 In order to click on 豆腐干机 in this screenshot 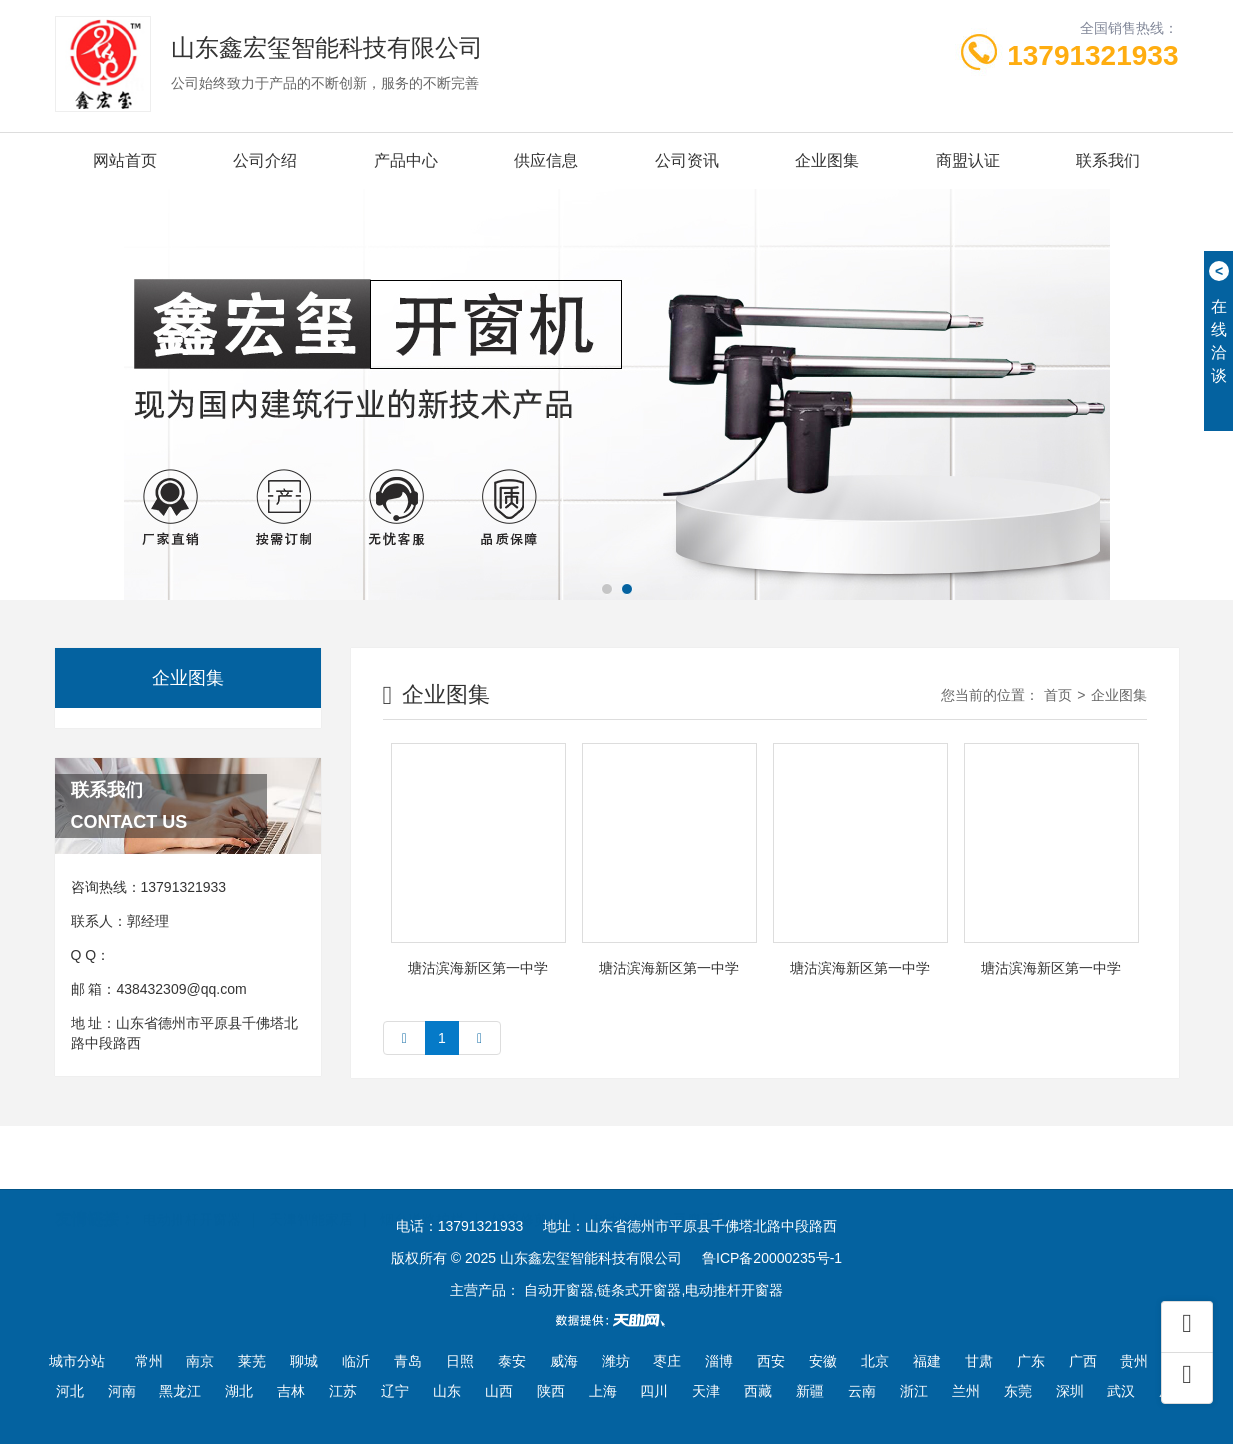, I will do `click(701, 1188)`.